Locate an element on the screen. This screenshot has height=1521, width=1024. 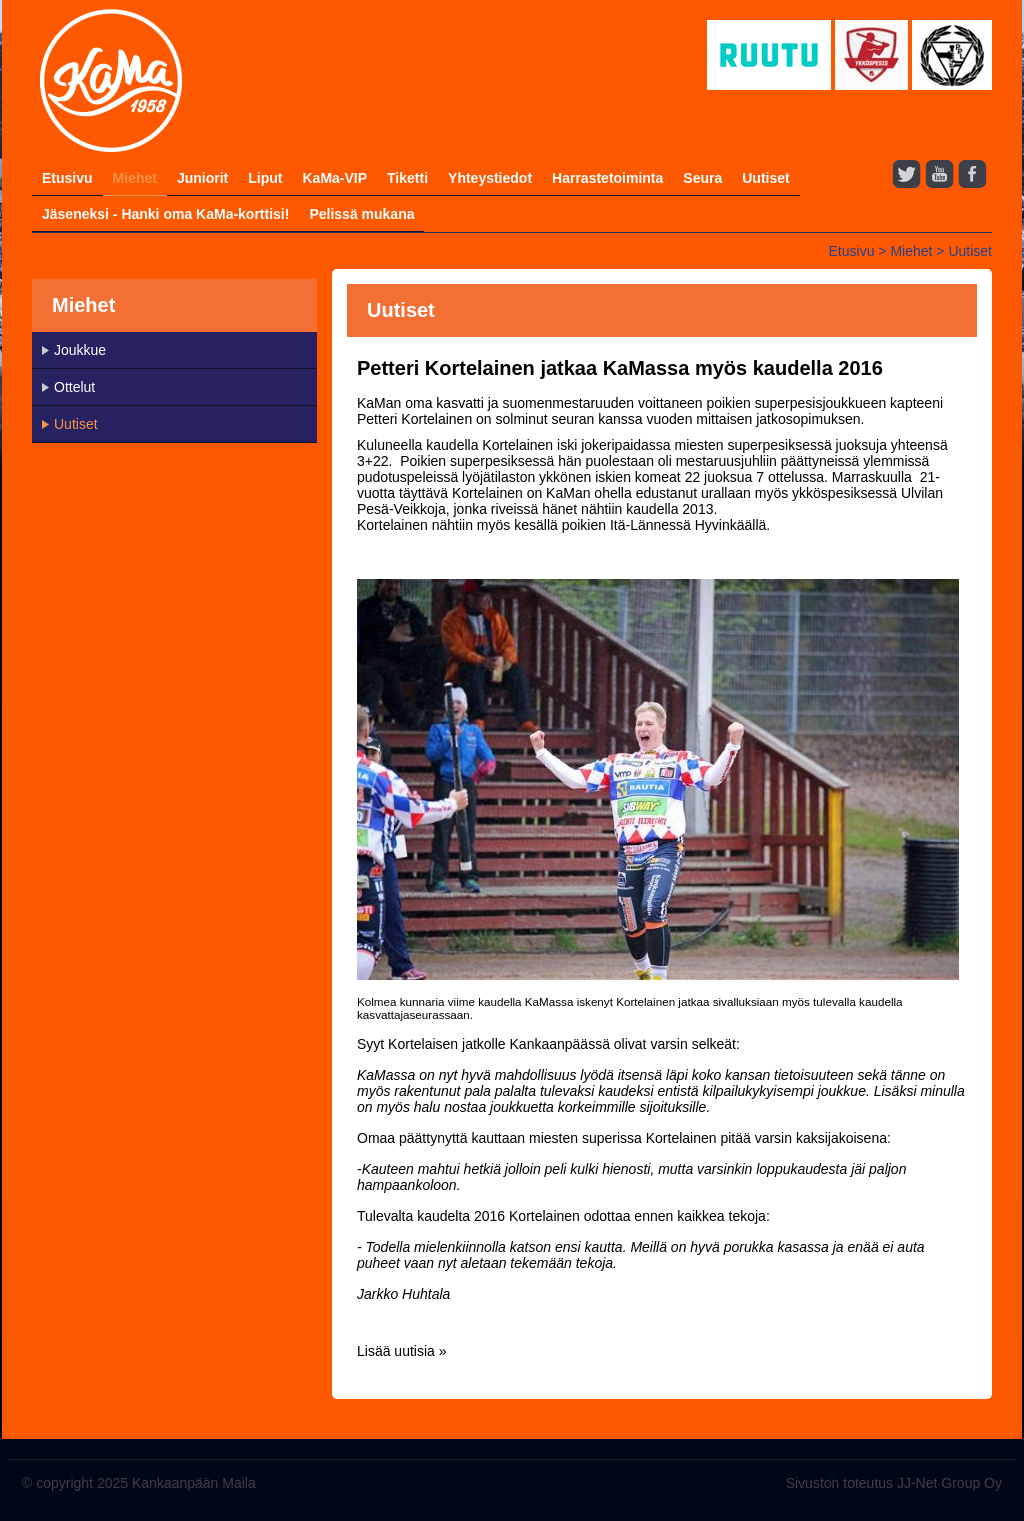
Harrastetoiminta is located at coordinates (607, 178).